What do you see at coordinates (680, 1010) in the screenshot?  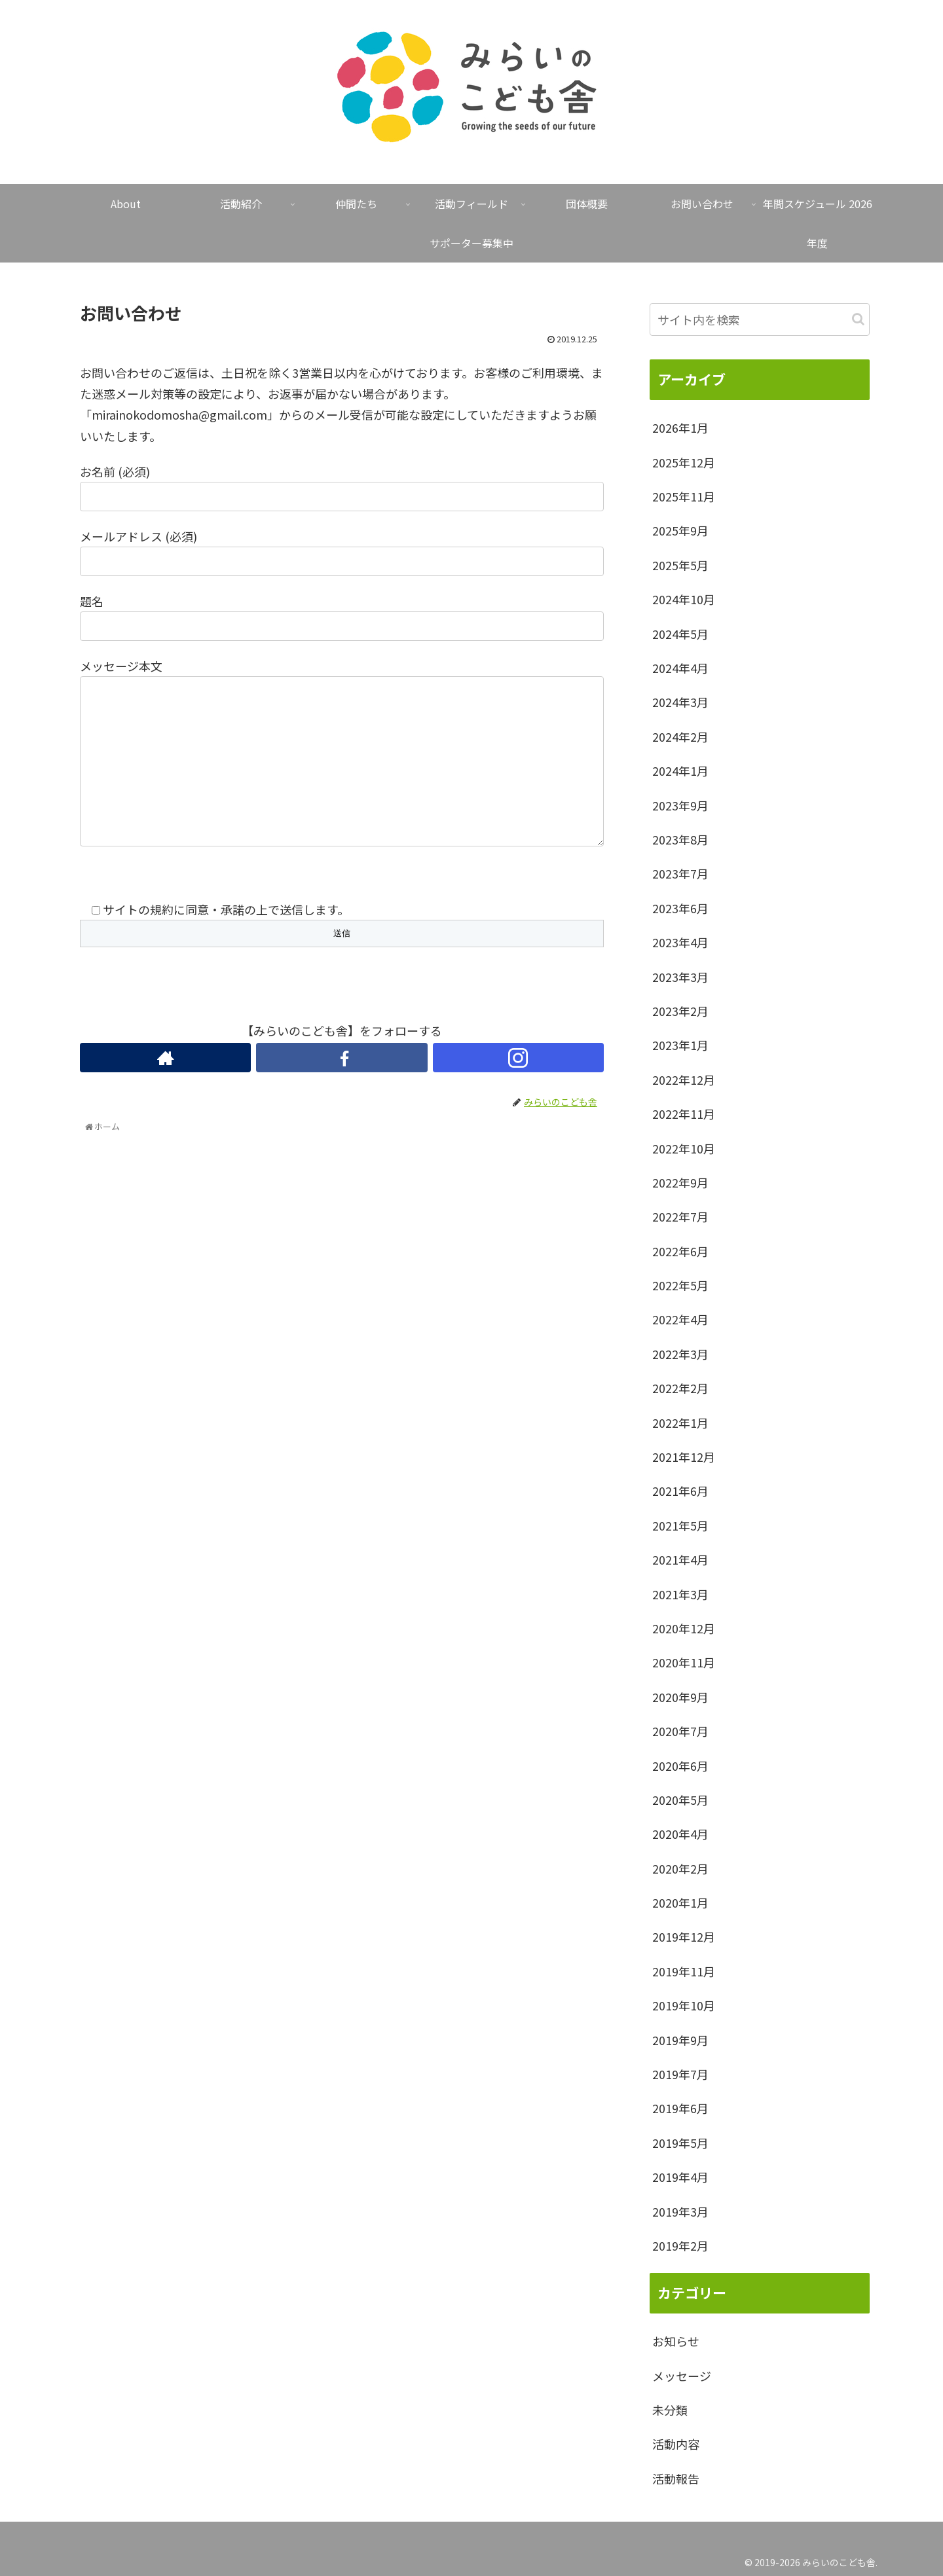 I see `2023年2月` at bounding box center [680, 1010].